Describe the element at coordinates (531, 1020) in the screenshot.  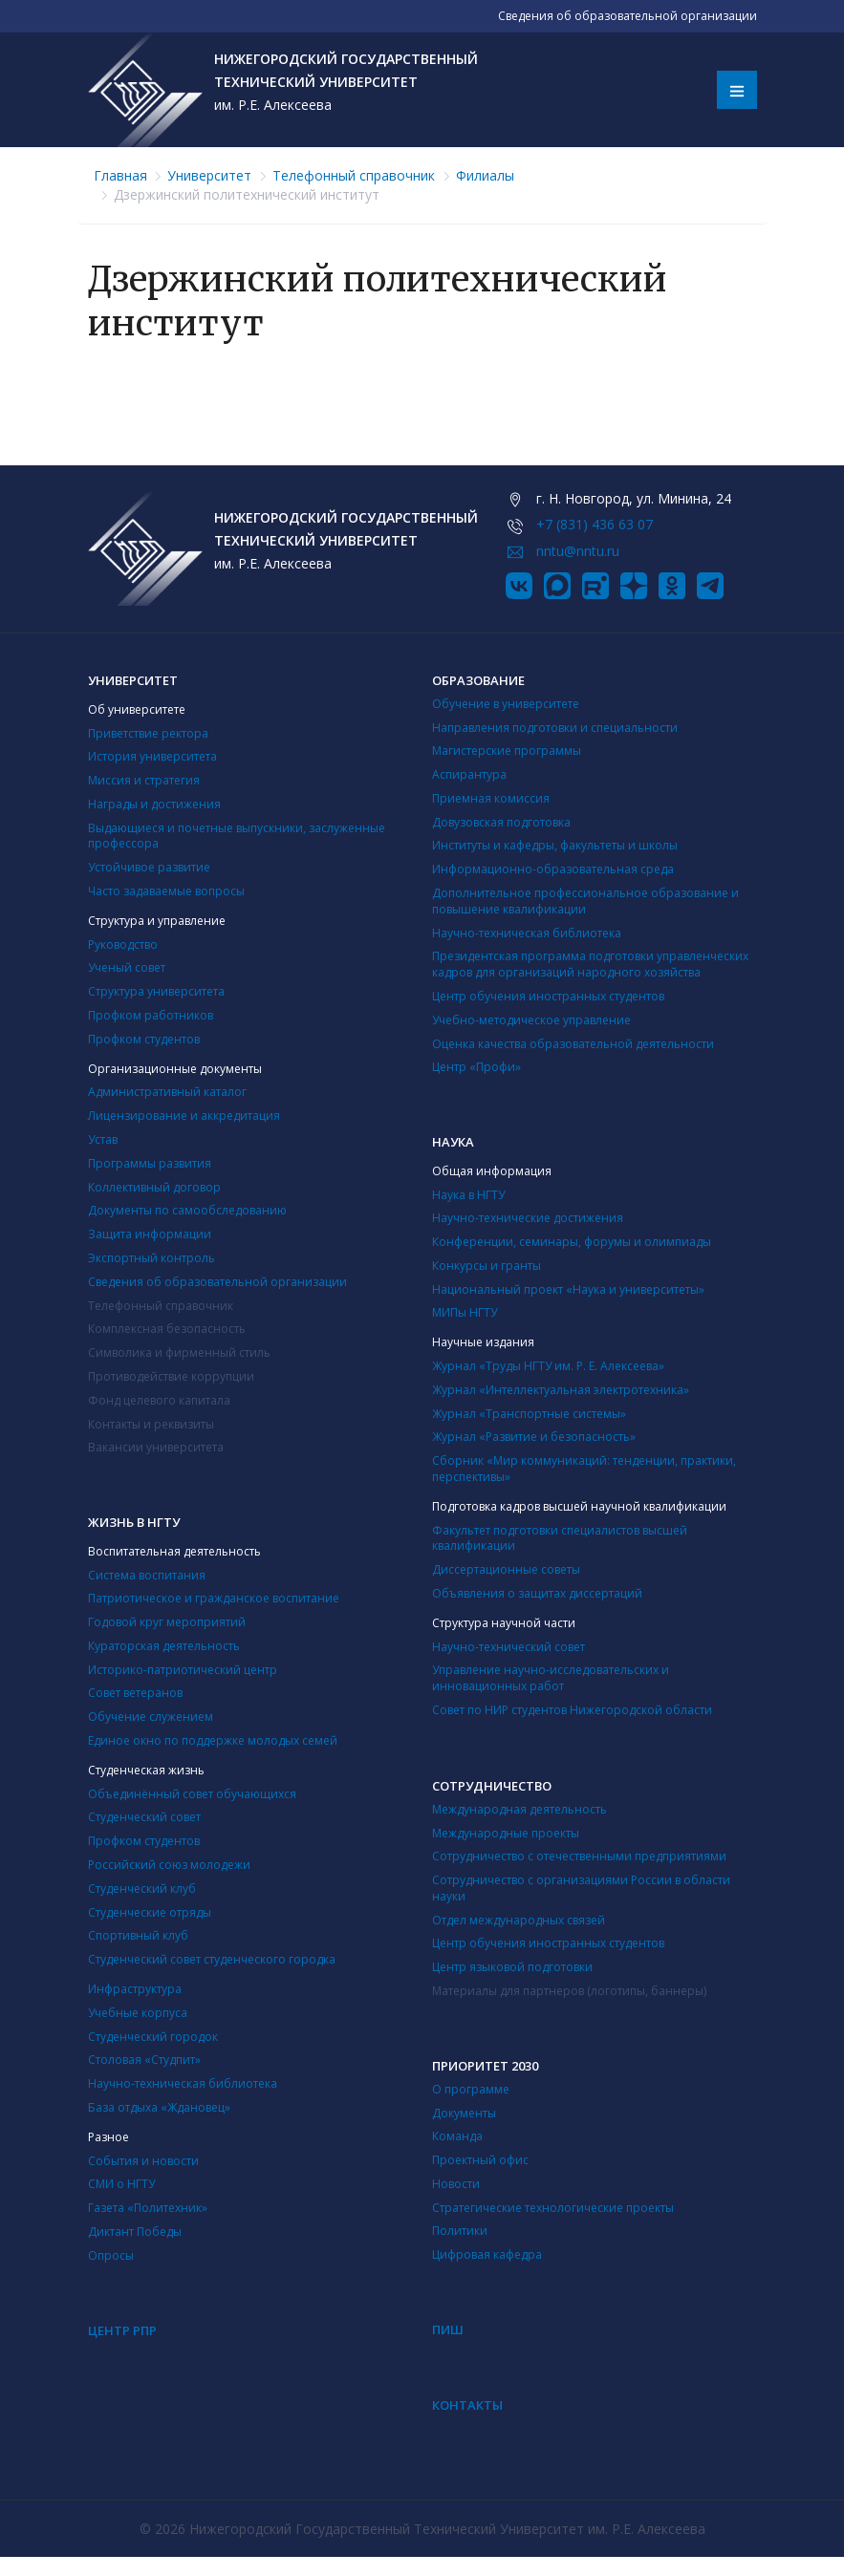
I see `Учебно-методическое управление` at that location.